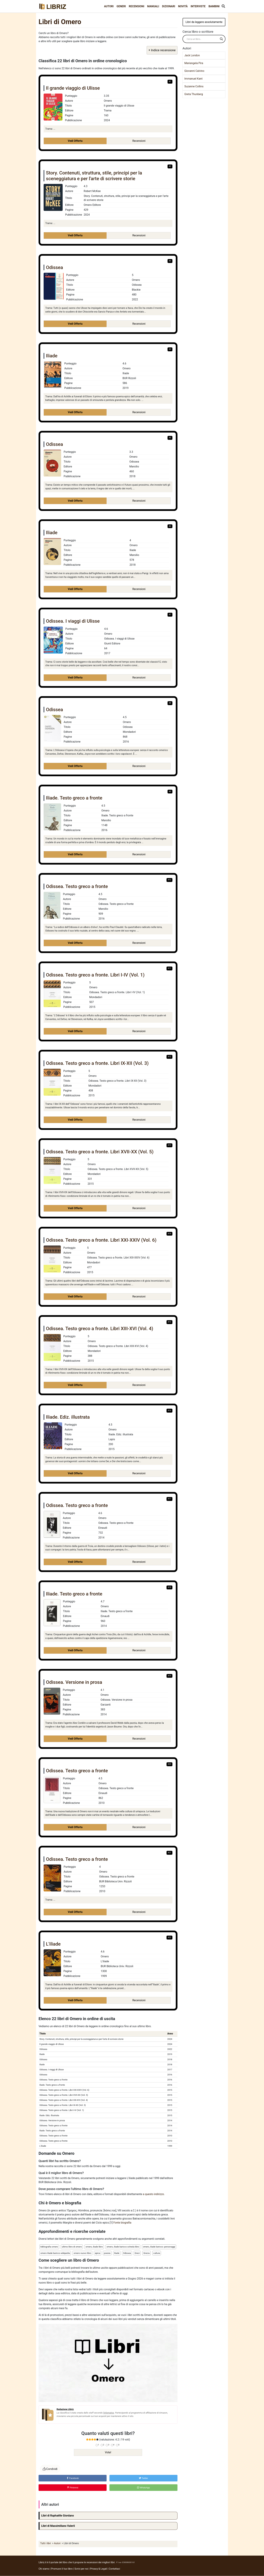  What do you see at coordinates (65, 2409) in the screenshot?
I see `Redazione Libriz` at bounding box center [65, 2409].